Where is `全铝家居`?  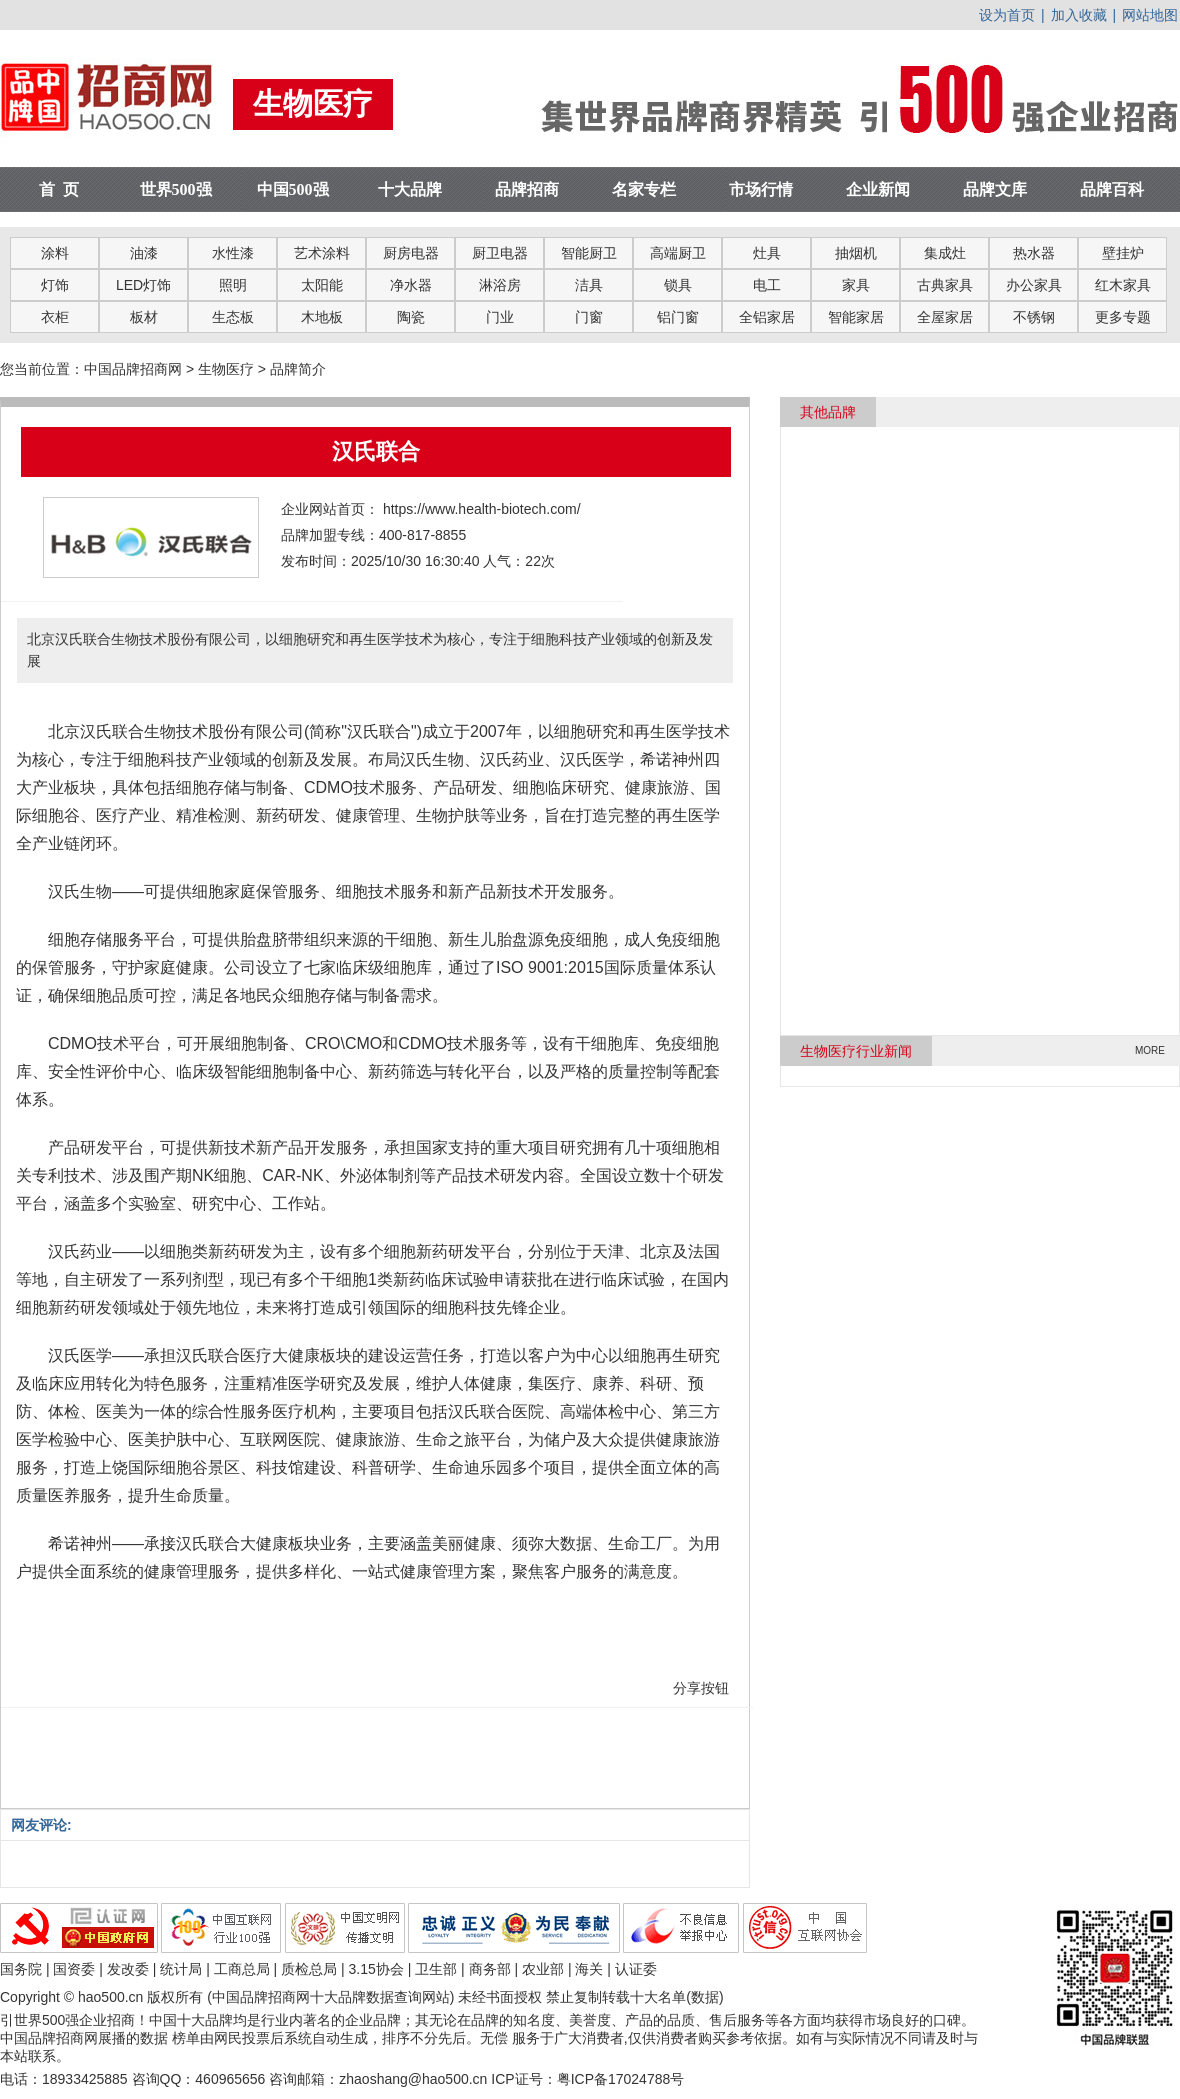 全铝家居 is located at coordinates (767, 317).